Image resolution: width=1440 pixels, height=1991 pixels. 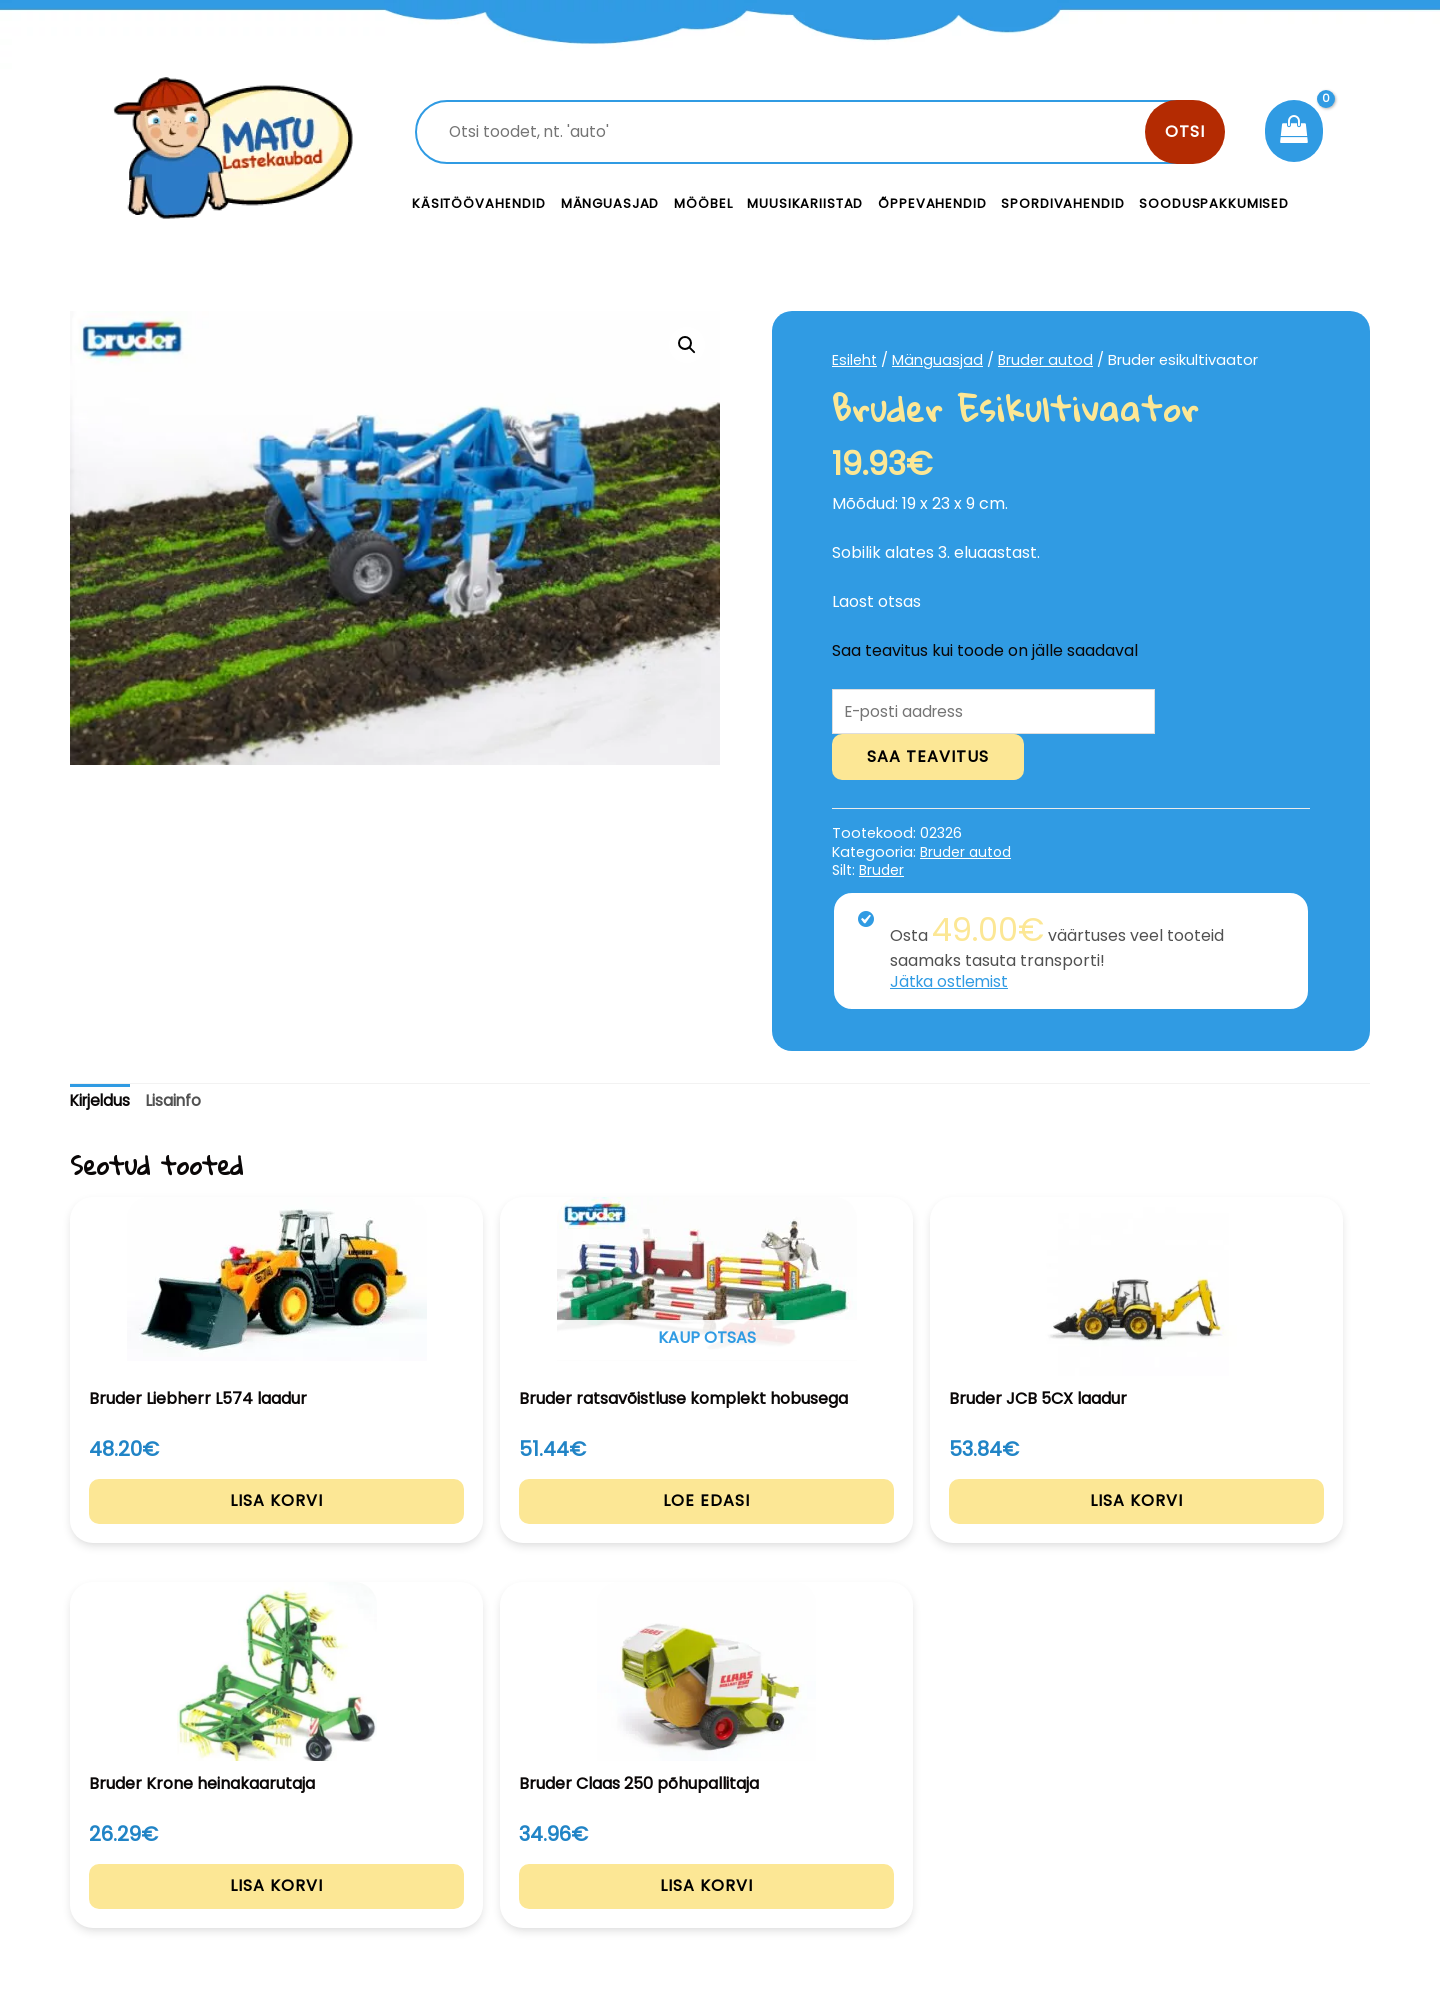 I want to click on Bruder autod, so click(x=1047, y=360).